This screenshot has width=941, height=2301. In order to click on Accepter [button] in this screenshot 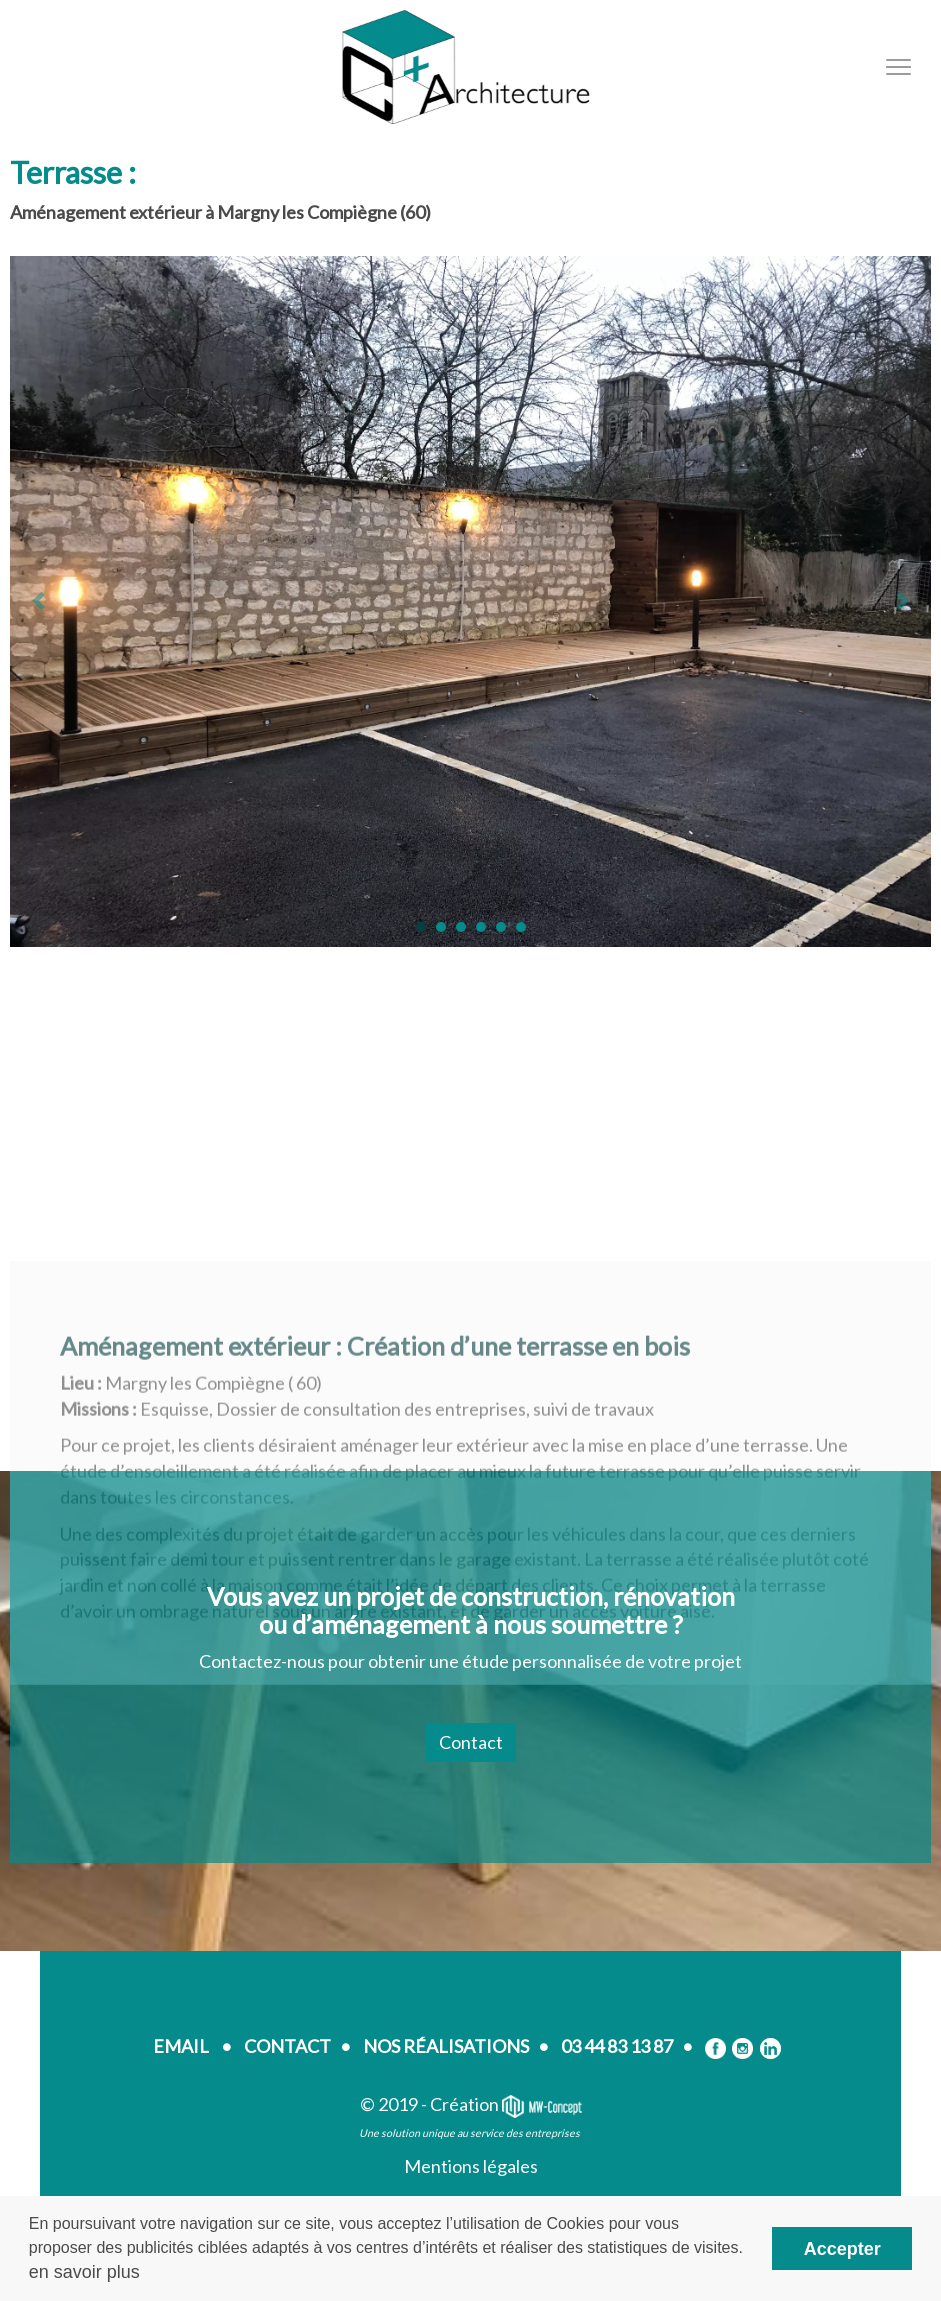, I will do `click(842, 2249)`.